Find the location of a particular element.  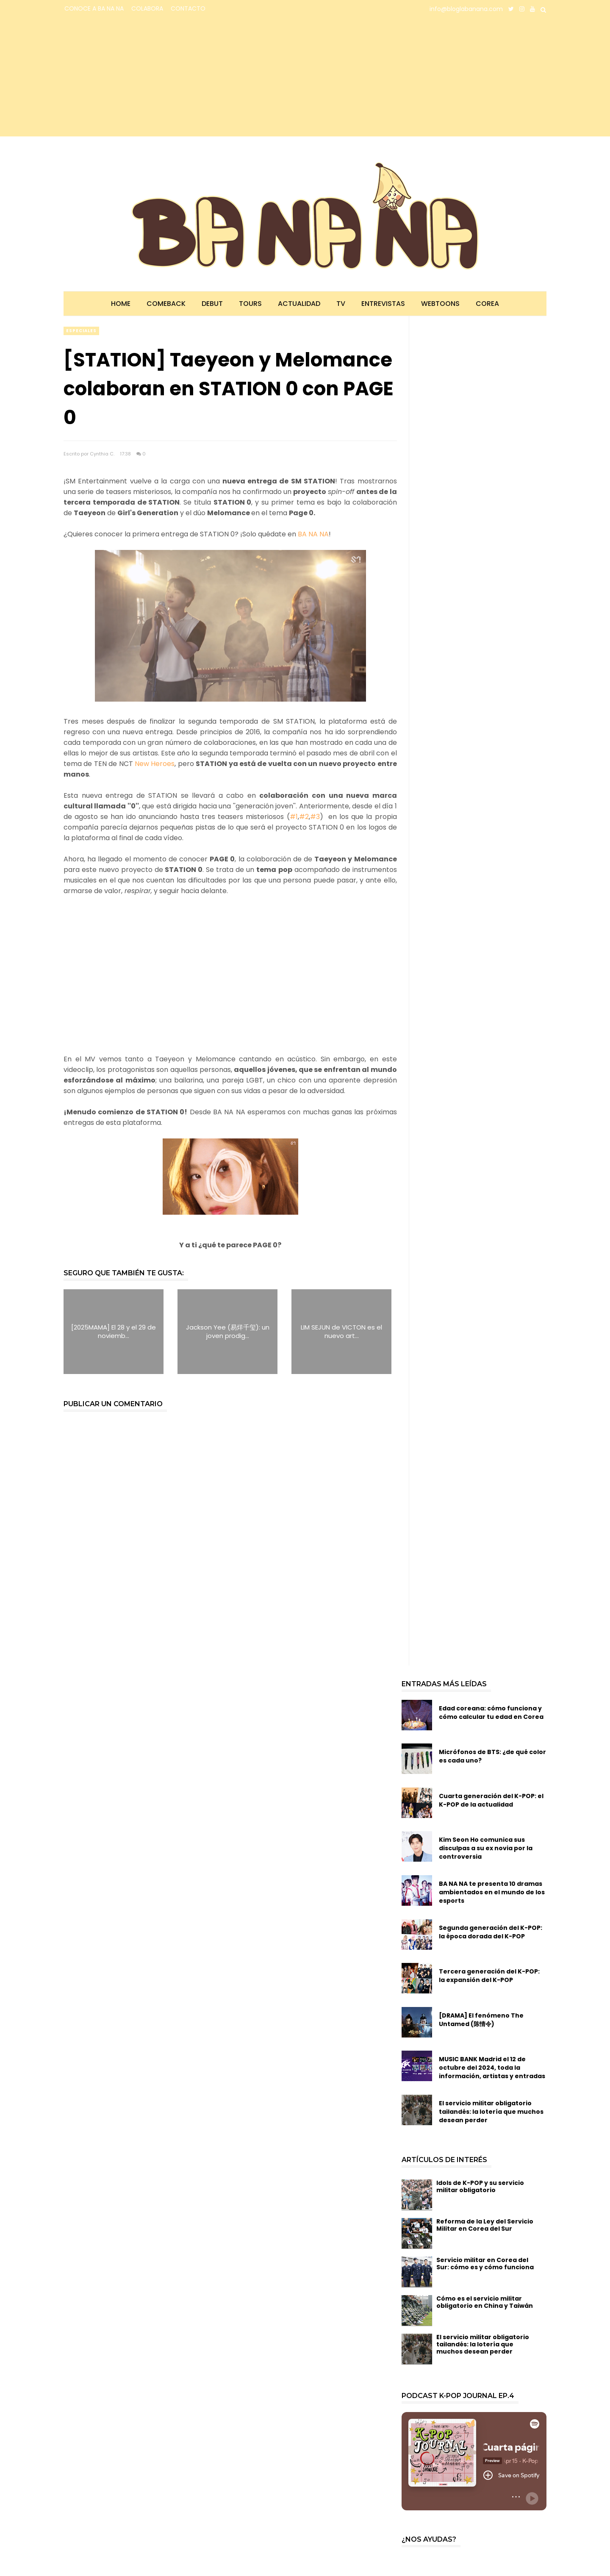

MUSIC BANK Madrid el 12 de octubre del 2024, toda la información, artistas y entradas is located at coordinates (492, 2067).